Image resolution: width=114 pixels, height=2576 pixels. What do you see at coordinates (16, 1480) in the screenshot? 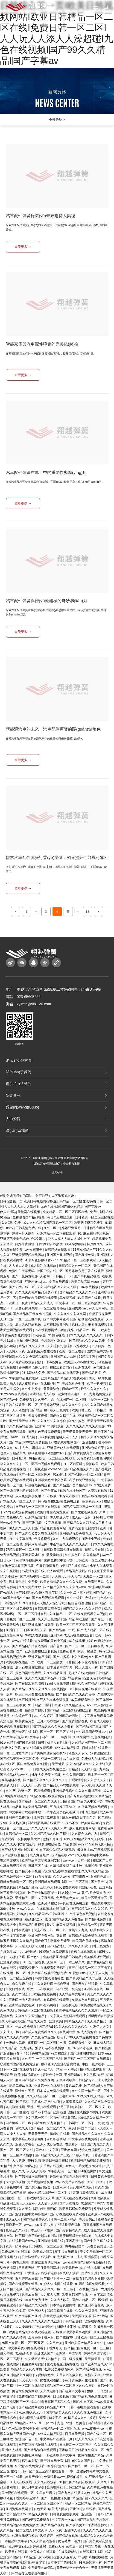
I see `欧美精彩视频在线观看` at bounding box center [16, 1480].